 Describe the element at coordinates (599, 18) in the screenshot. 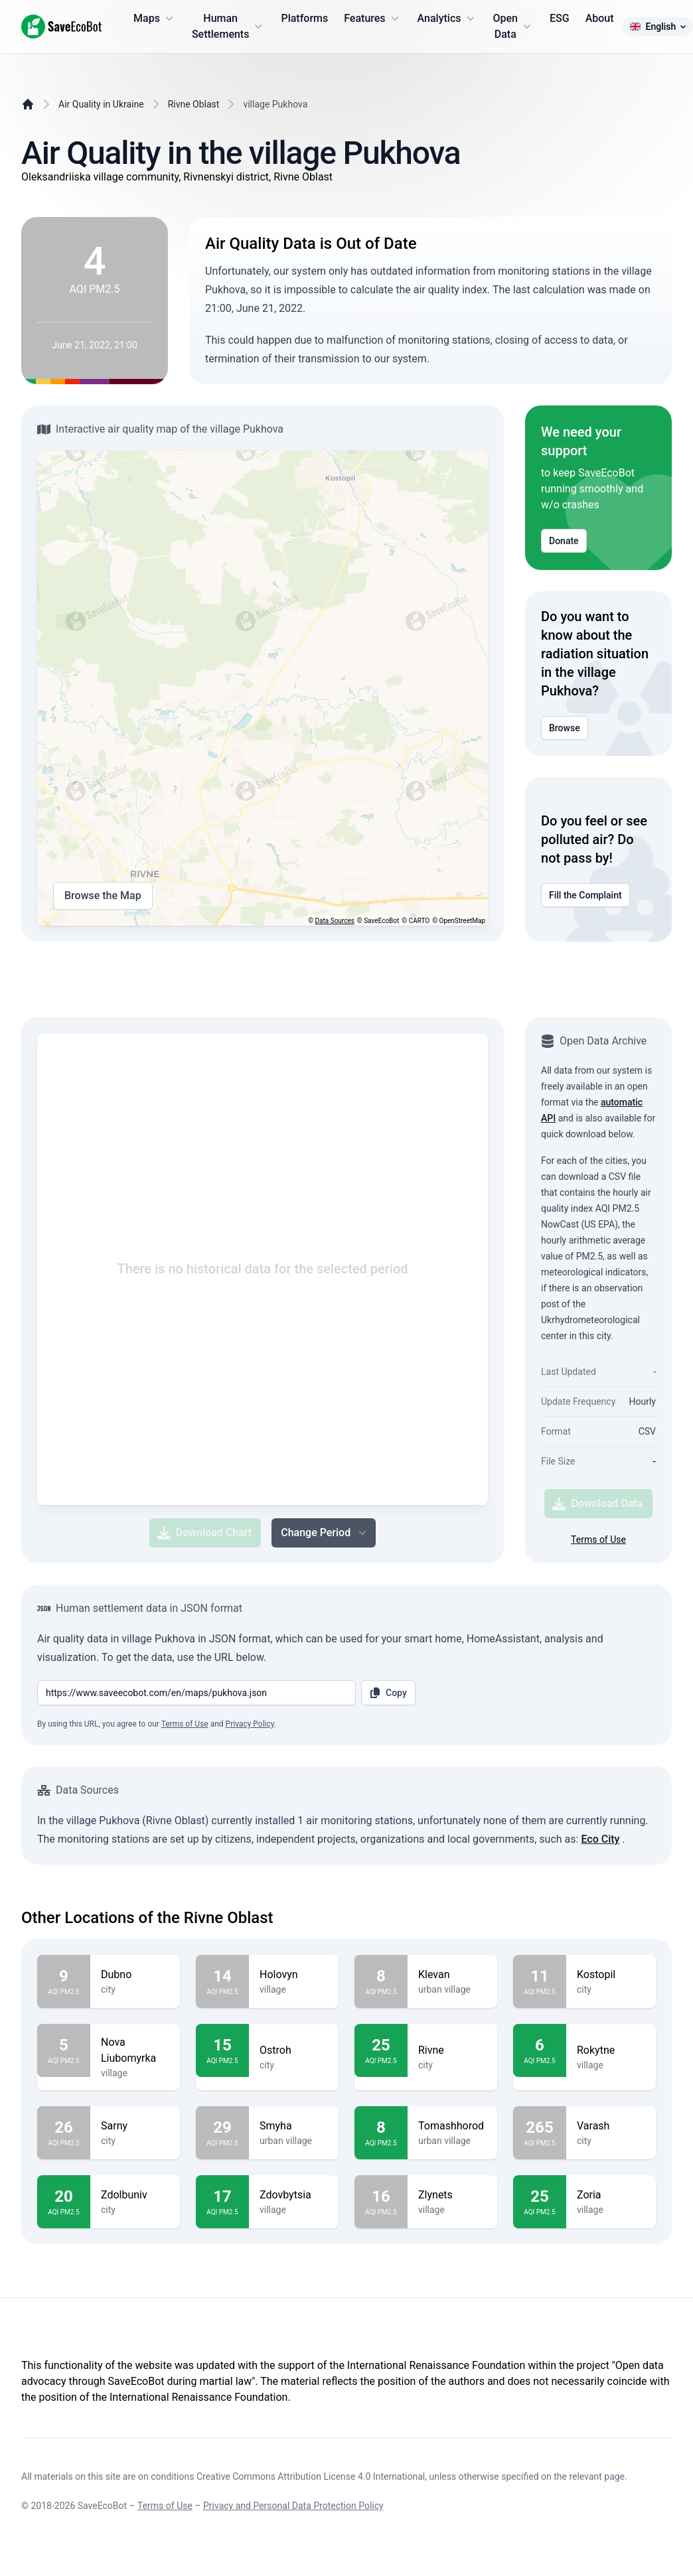

I see `About` at that location.